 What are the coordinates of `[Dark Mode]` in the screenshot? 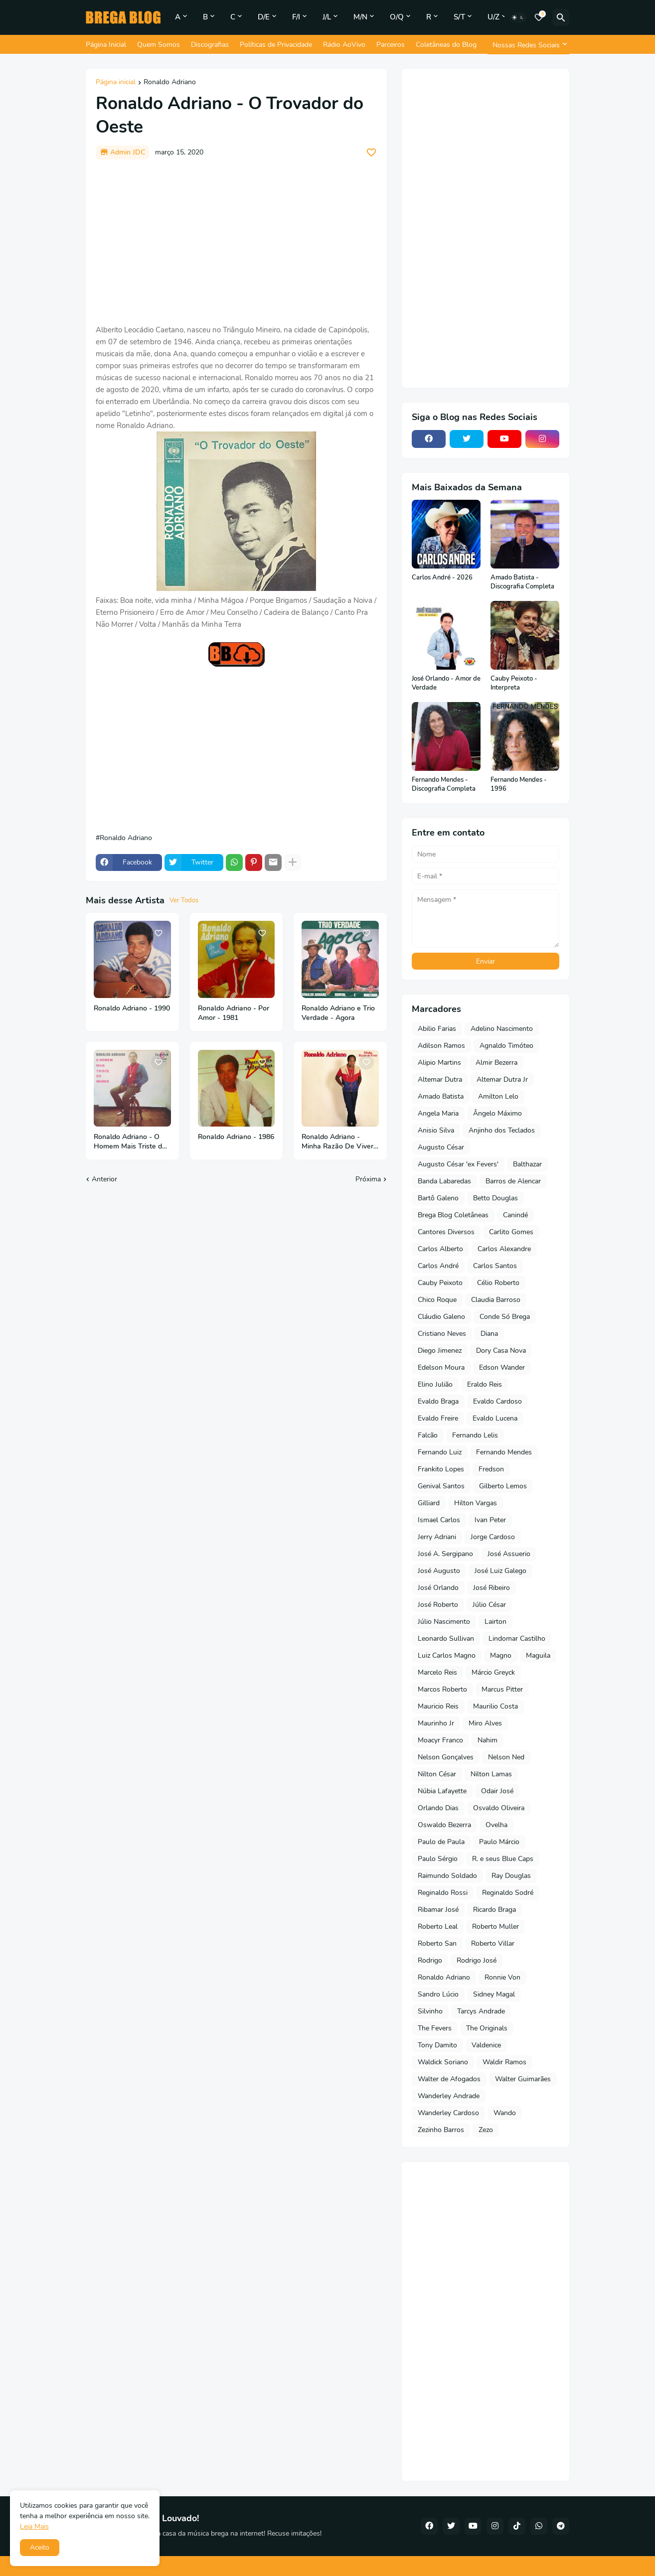 It's located at (517, 17).